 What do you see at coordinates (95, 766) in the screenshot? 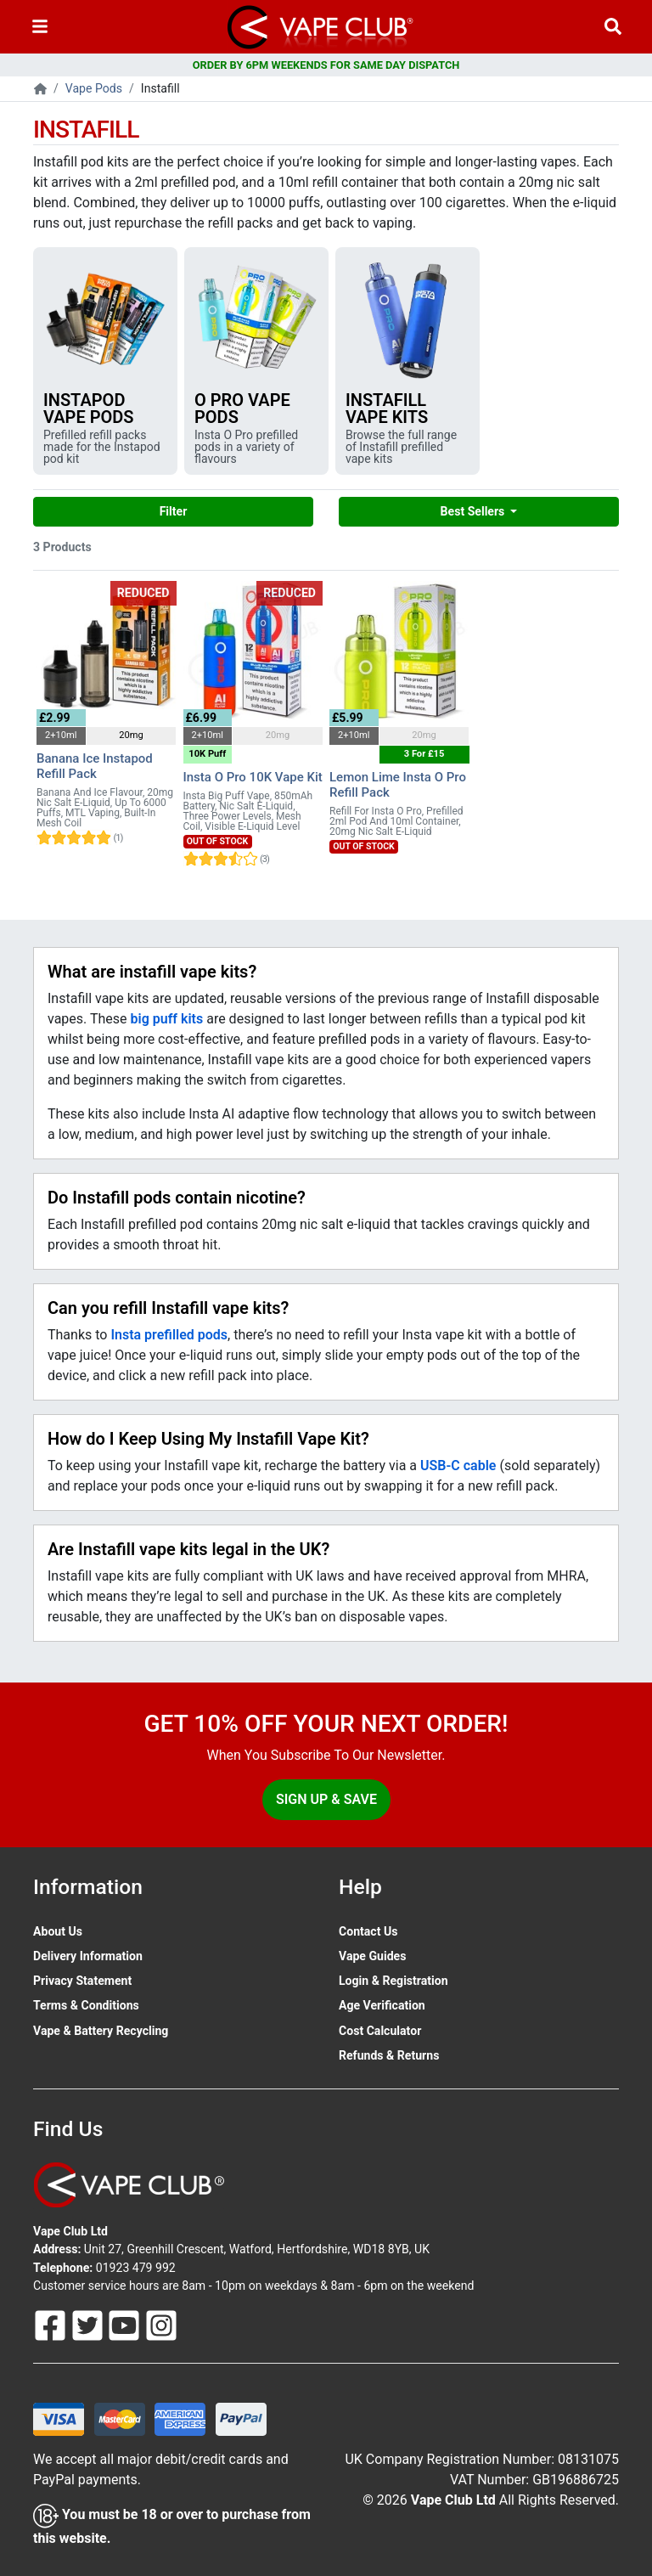
I see `Banana Ice Instapod Refill Pack` at bounding box center [95, 766].